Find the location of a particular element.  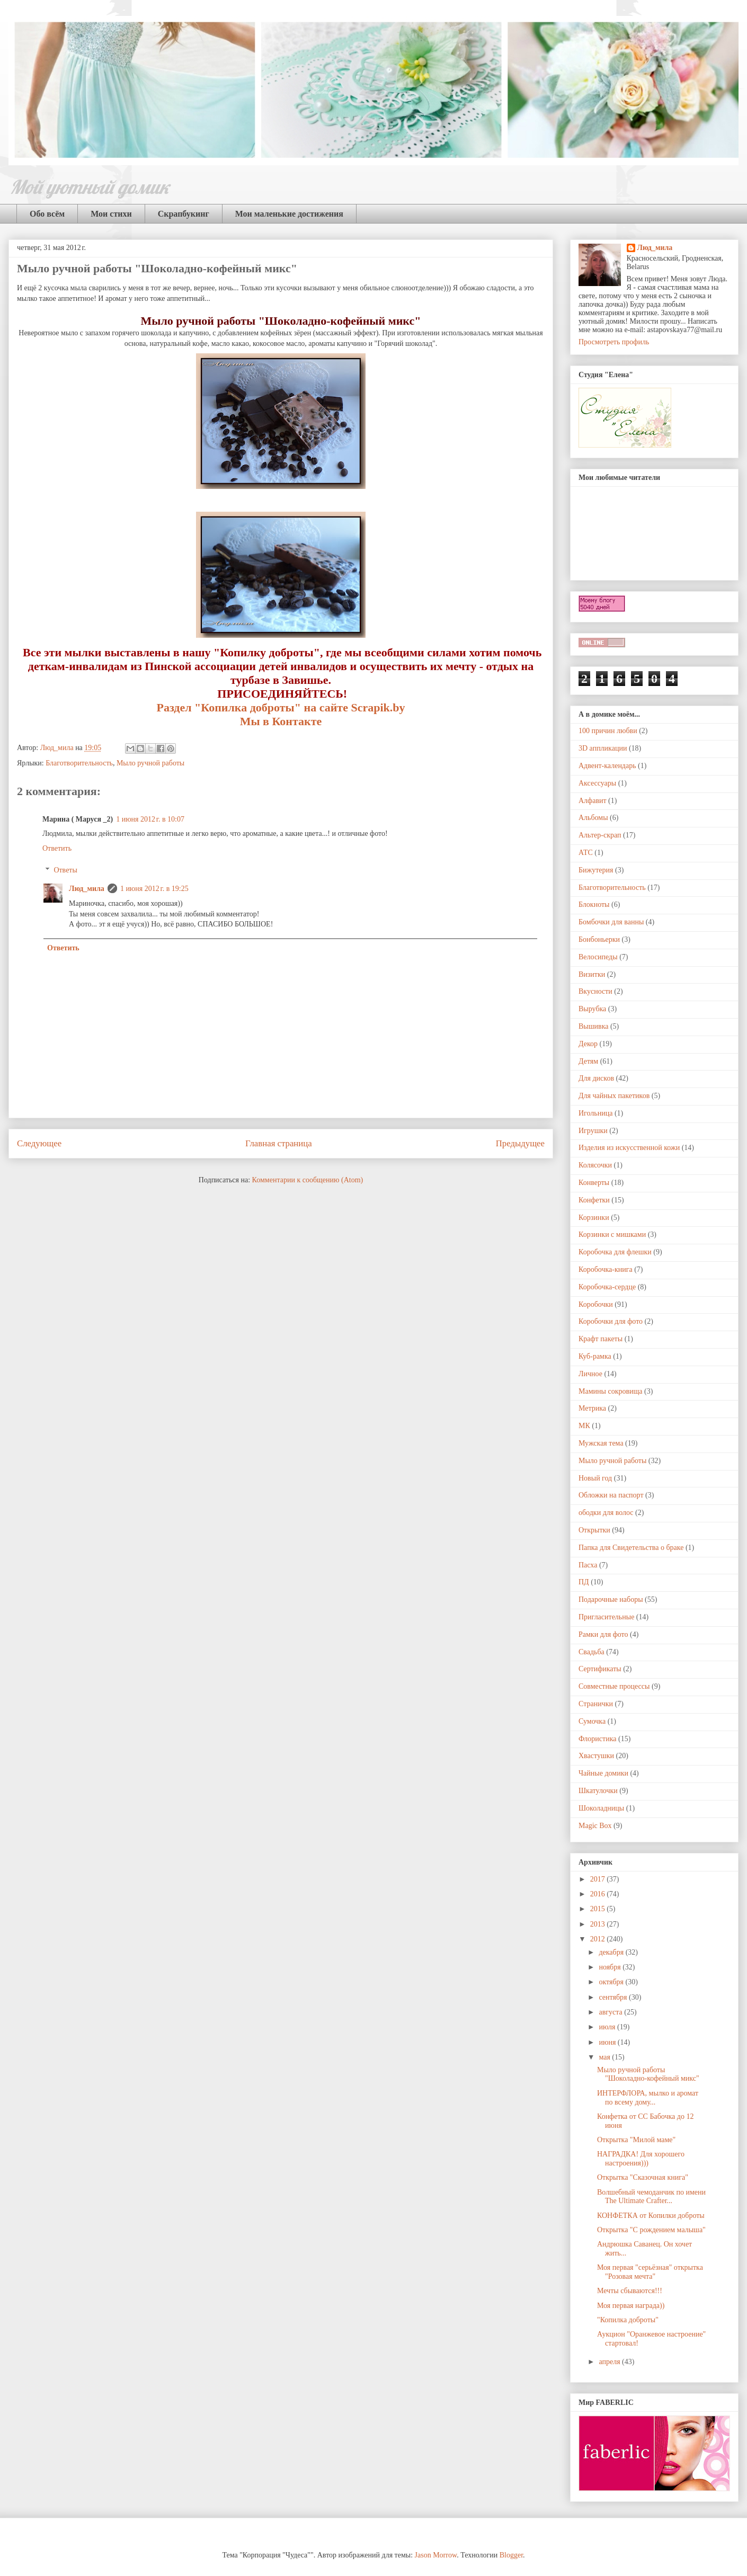

ПД is located at coordinates (584, 1582).